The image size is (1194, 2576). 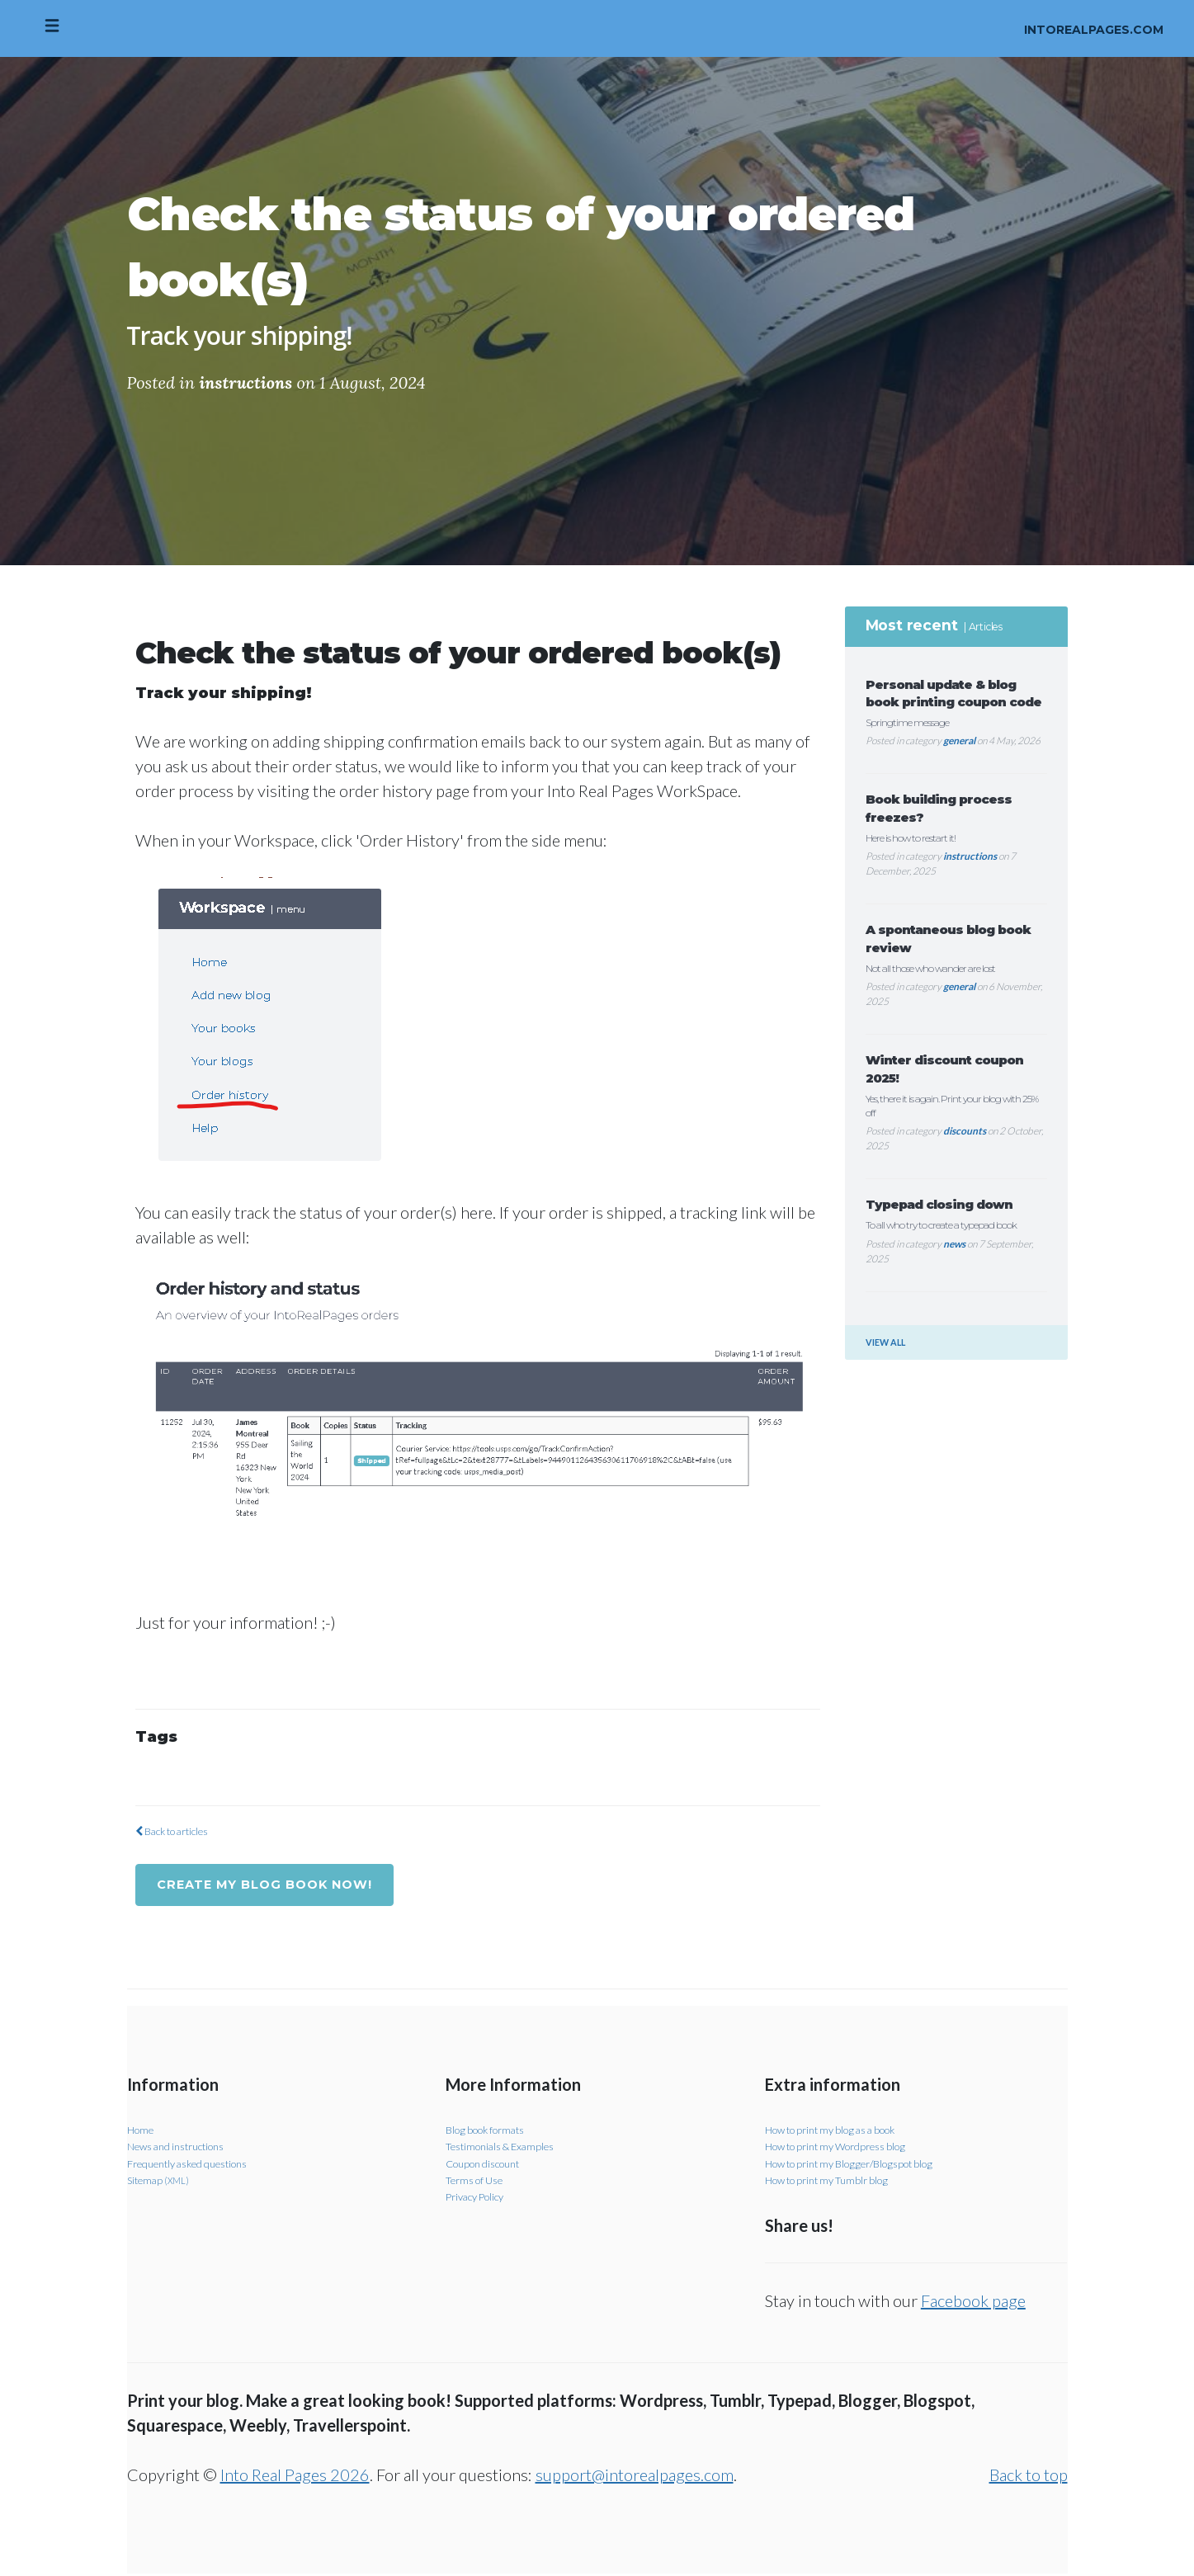 What do you see at coordinates (275, 1885) in the screenshot?
I see `Create my blog book now!` at bounding box center [275, 1885].